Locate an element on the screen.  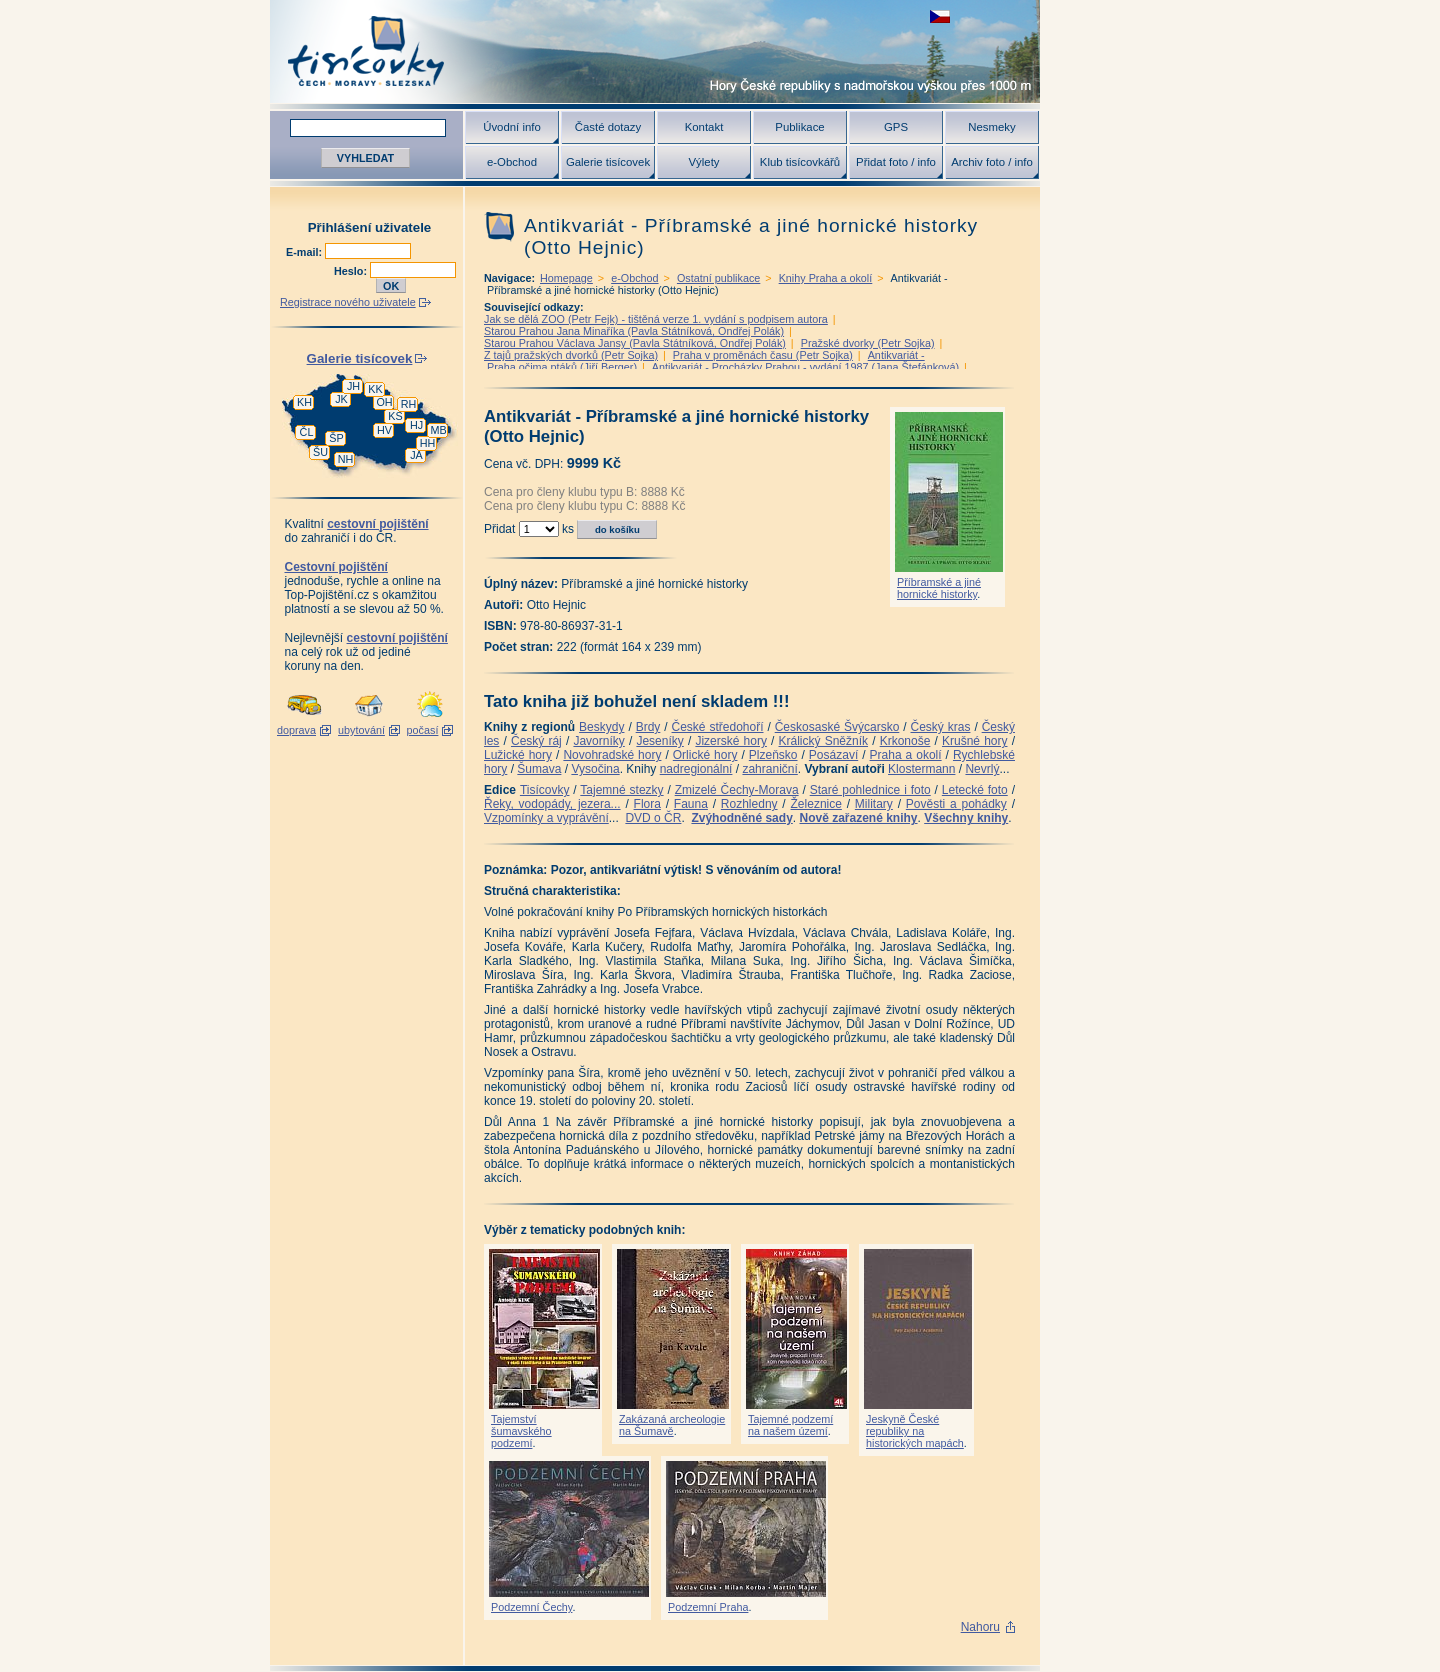
Vzpomínky a vyprávění is located at coordinates (546, 818).